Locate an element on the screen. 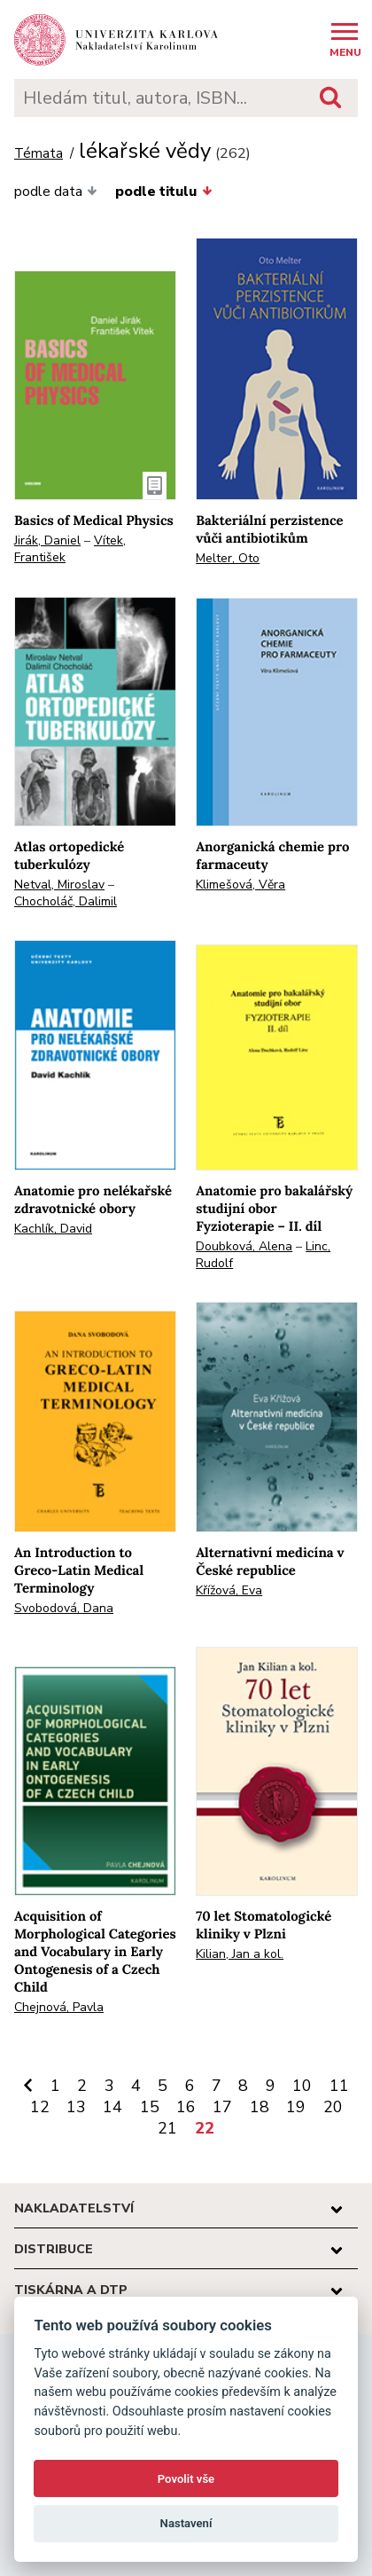 Image resolution: width=372 pixels, height=2576 pixels. 14 is located at coordinates (112, 2107).